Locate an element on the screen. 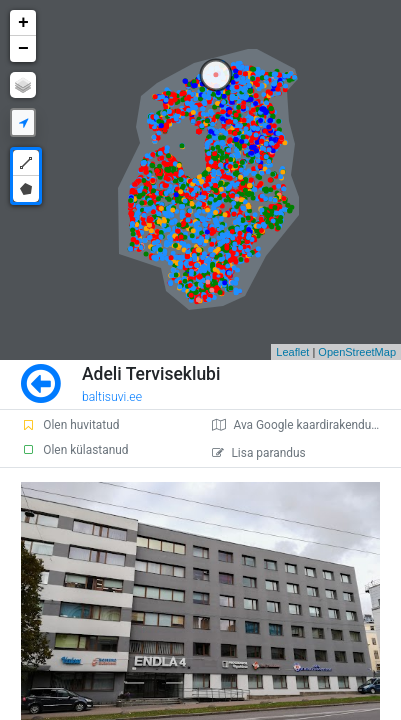 Image resolution: width=401 pixels, height=720 pixels. baltisuvi.ee is located at coordinates (112, 397).